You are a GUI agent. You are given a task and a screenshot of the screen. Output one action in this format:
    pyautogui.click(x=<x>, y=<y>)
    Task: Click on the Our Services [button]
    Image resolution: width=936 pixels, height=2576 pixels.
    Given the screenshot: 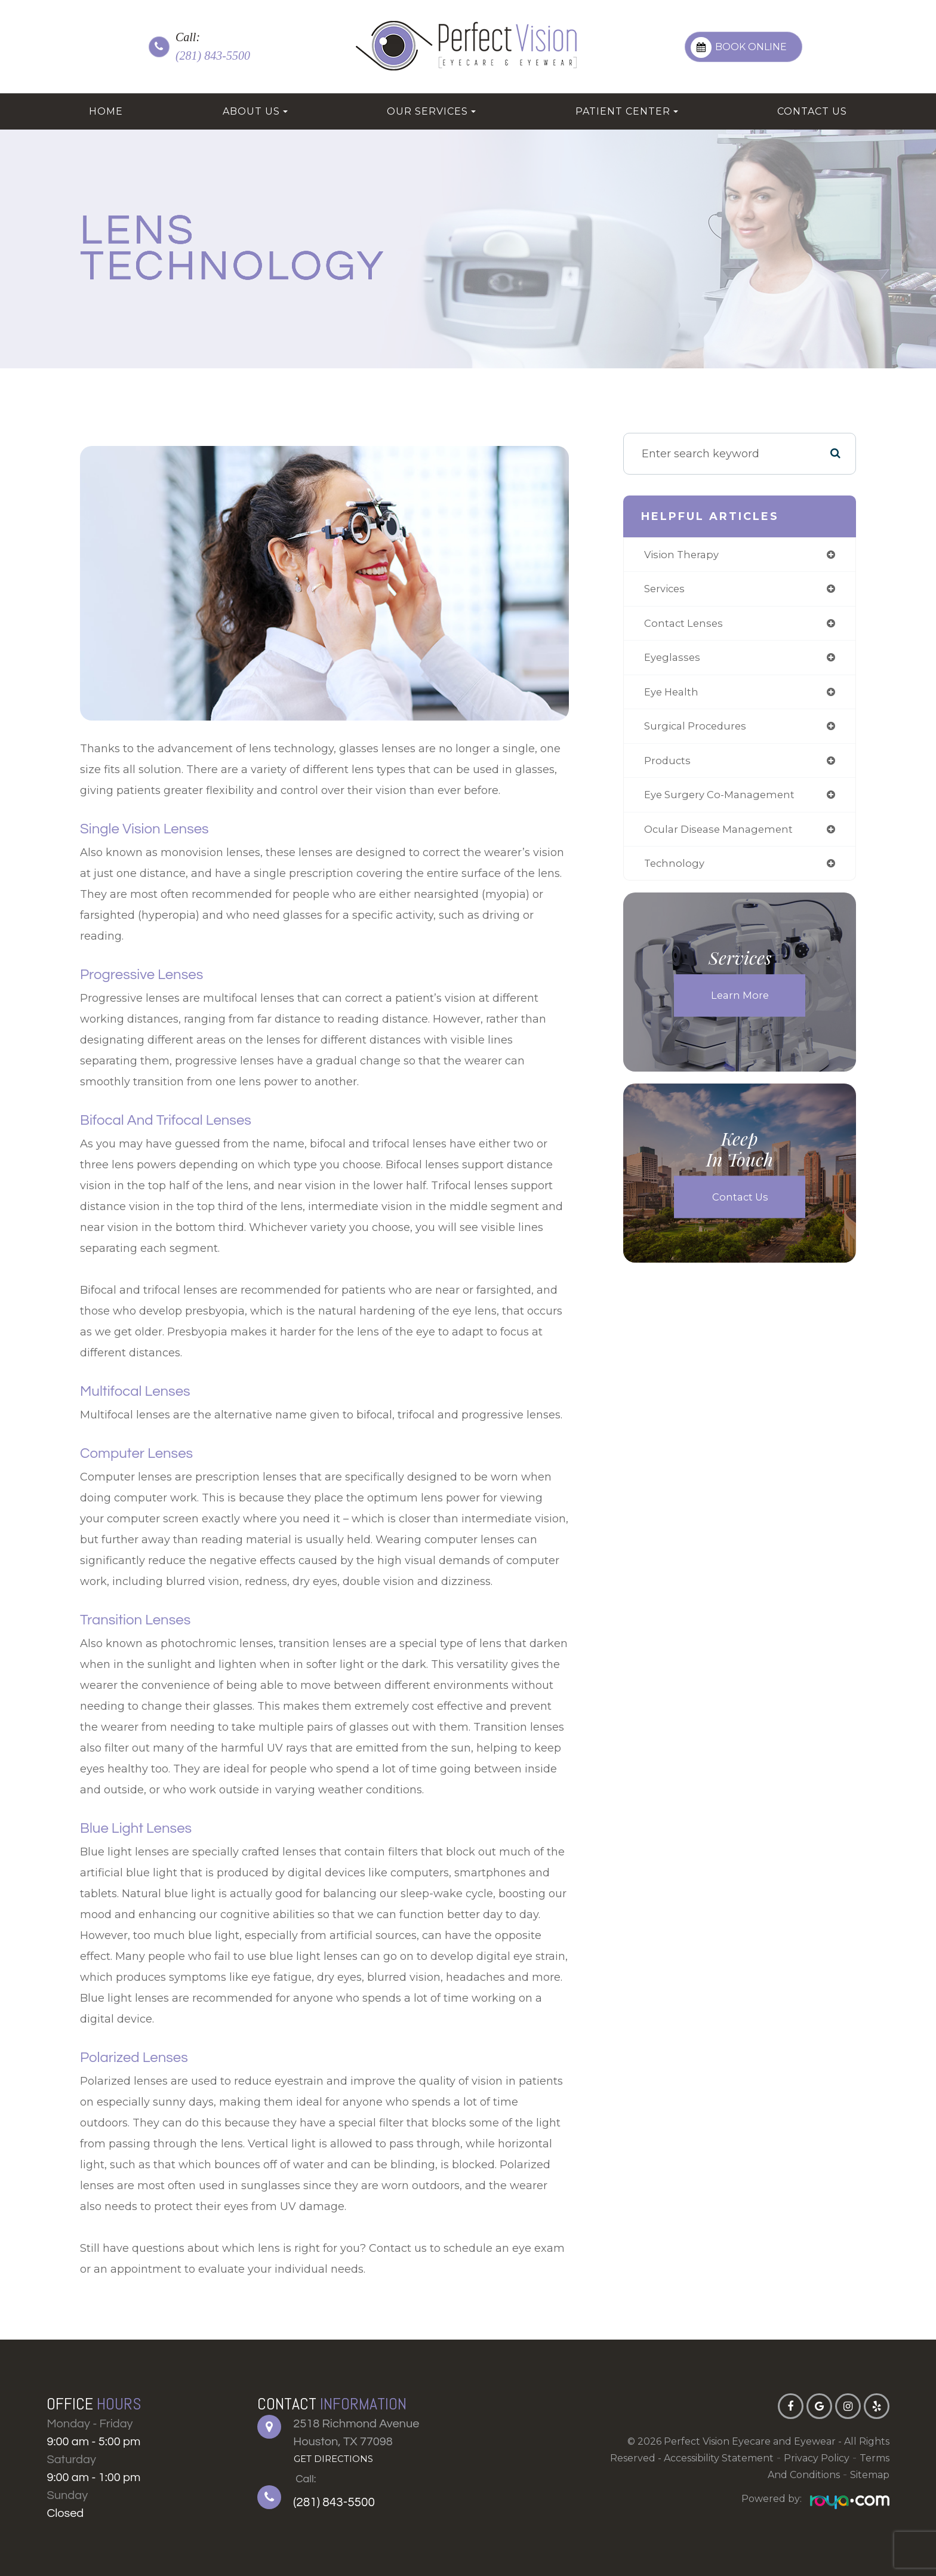 What is the action you would take?
    pyautogui.click(x=431, y=111)
    